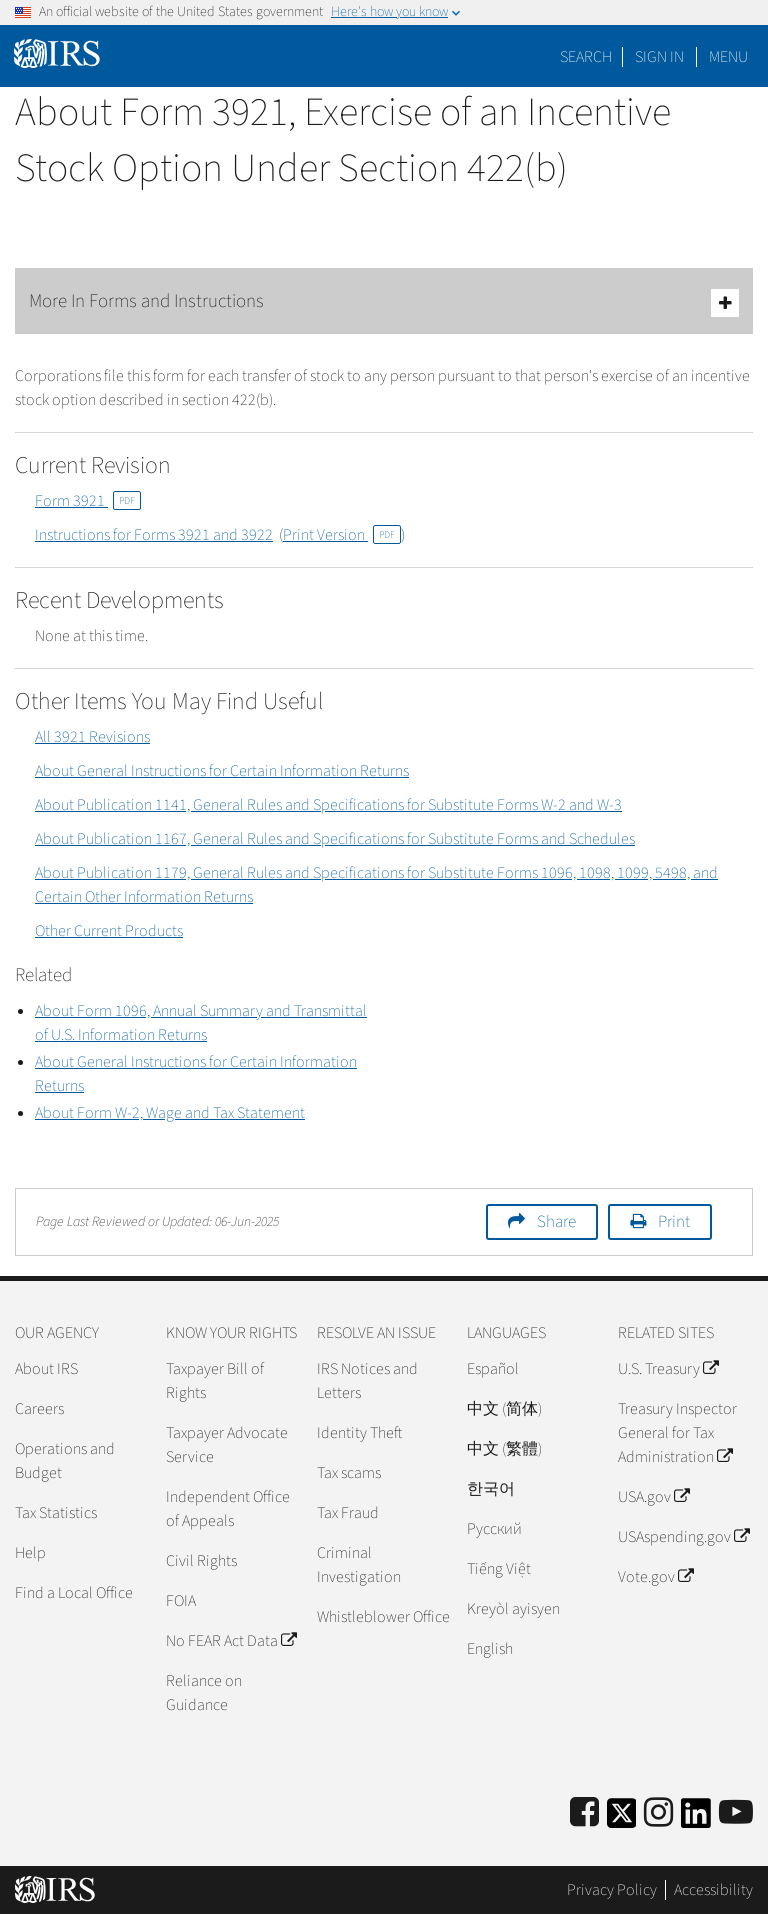 This screenshot has width=768, height=1915. Describe the element at coordinates (228, 1509) in the screenshot. I see `Independent Office of Appeals` at that location.